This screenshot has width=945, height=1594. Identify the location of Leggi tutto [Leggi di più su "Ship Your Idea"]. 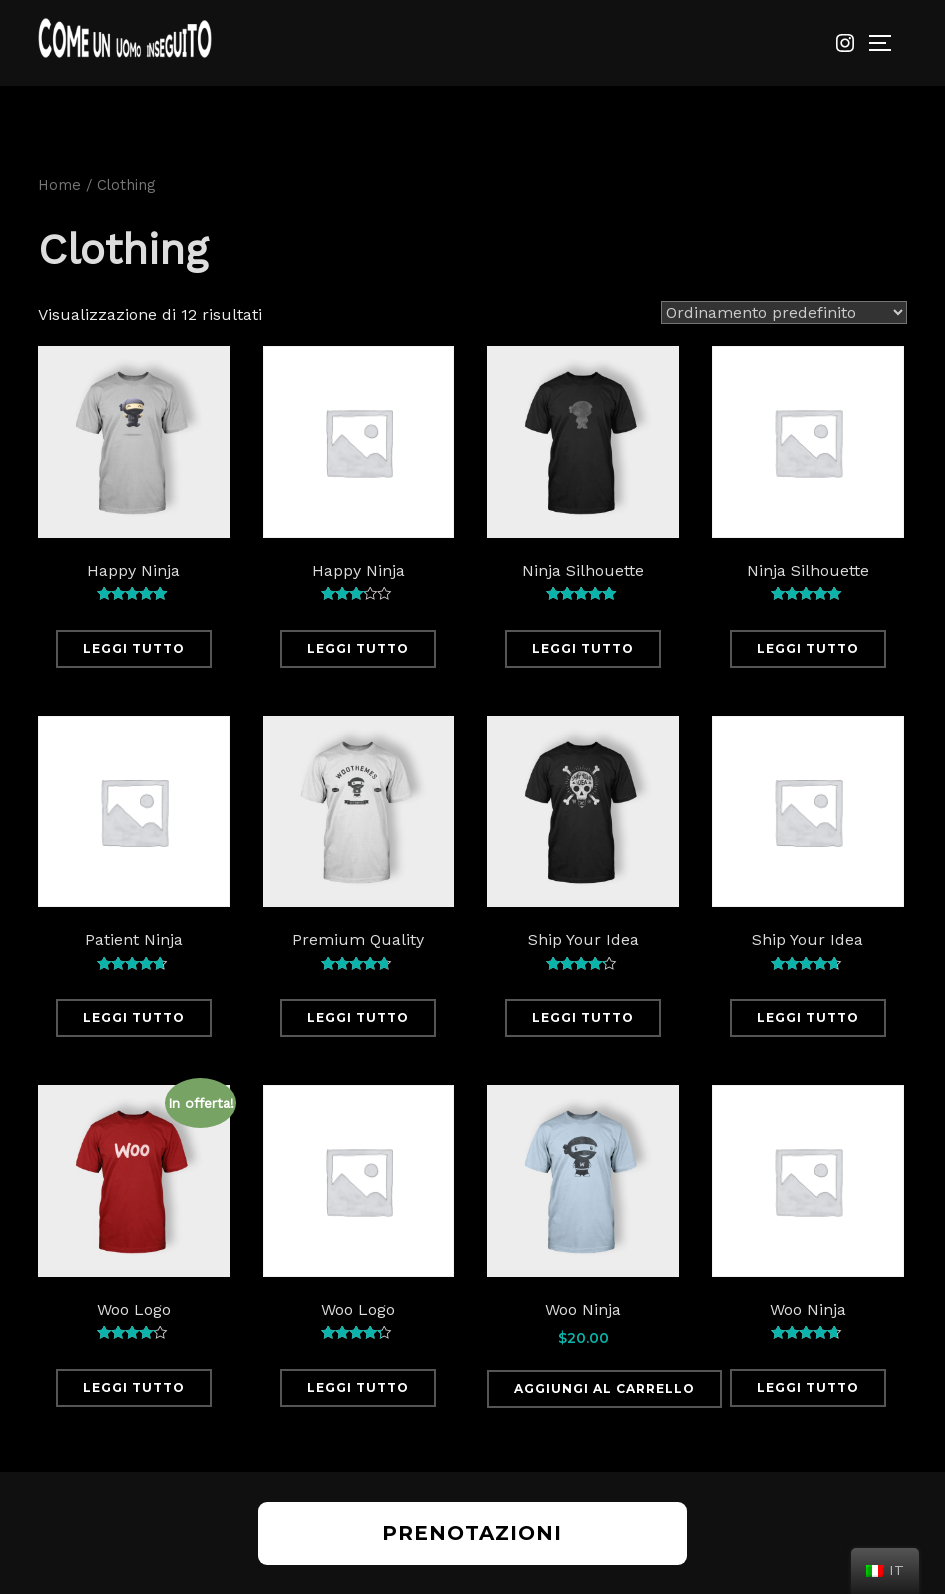
(583, 1017).